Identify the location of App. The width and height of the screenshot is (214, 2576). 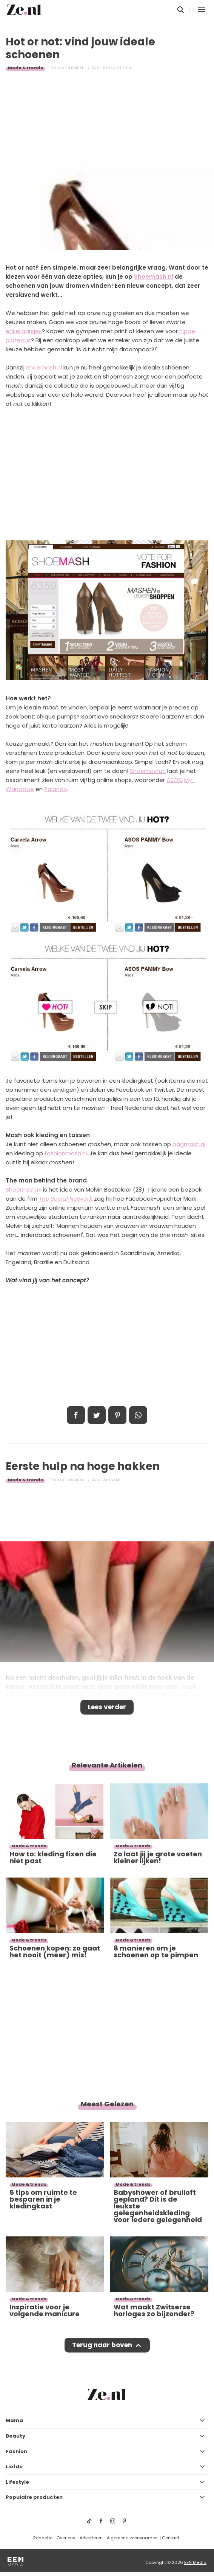
(138, 1415).